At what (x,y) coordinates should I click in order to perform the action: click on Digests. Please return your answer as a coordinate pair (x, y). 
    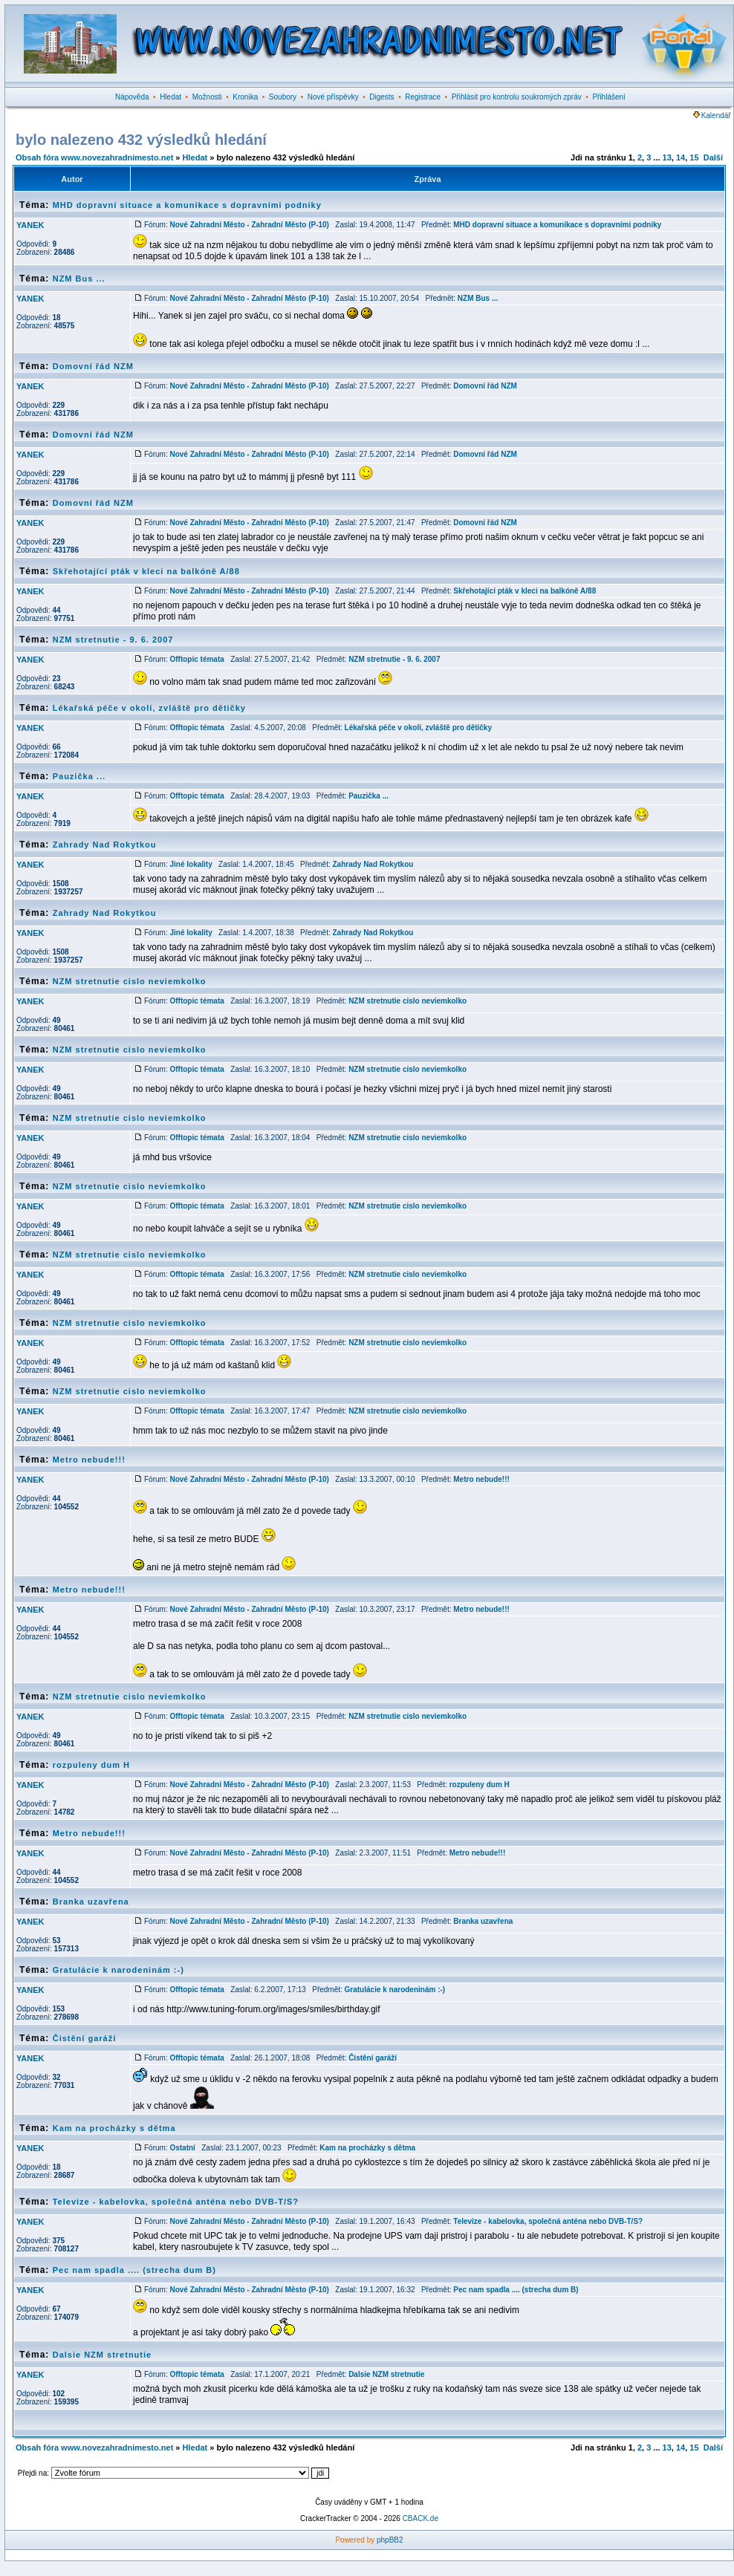
    Looking at the image, I should click on (381, 97).